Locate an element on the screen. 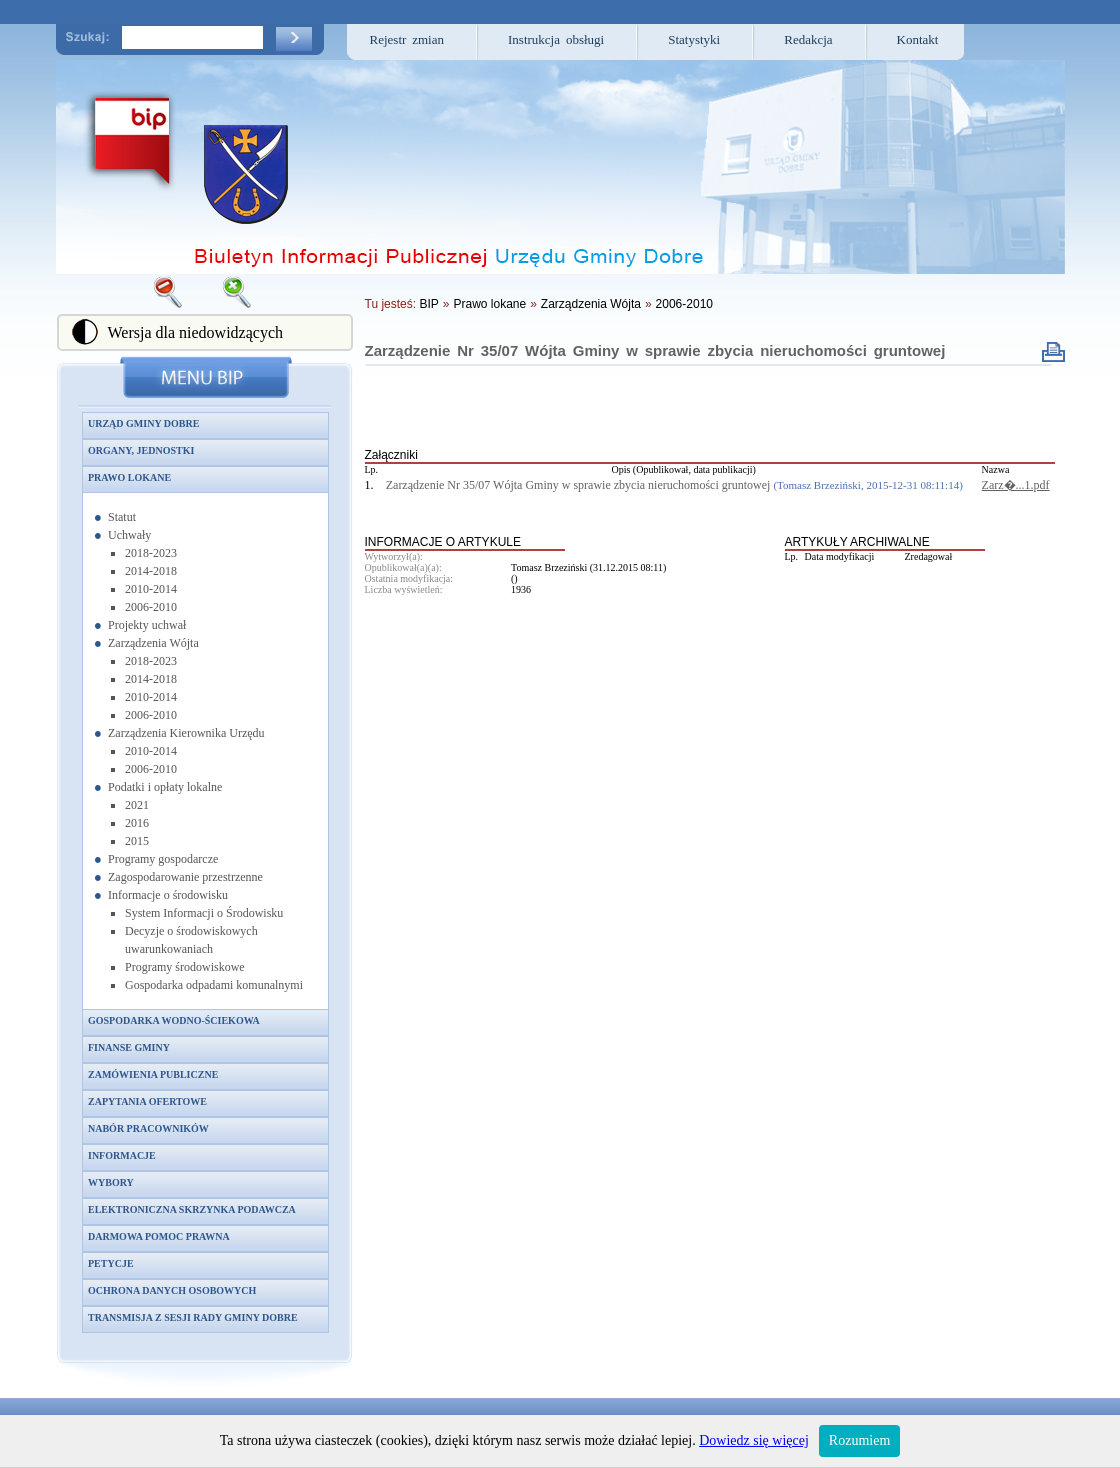 This screenshot has height=1468, width=1120. Gospodarka wodno-ściekowa is located at coordinates (174, 1020).